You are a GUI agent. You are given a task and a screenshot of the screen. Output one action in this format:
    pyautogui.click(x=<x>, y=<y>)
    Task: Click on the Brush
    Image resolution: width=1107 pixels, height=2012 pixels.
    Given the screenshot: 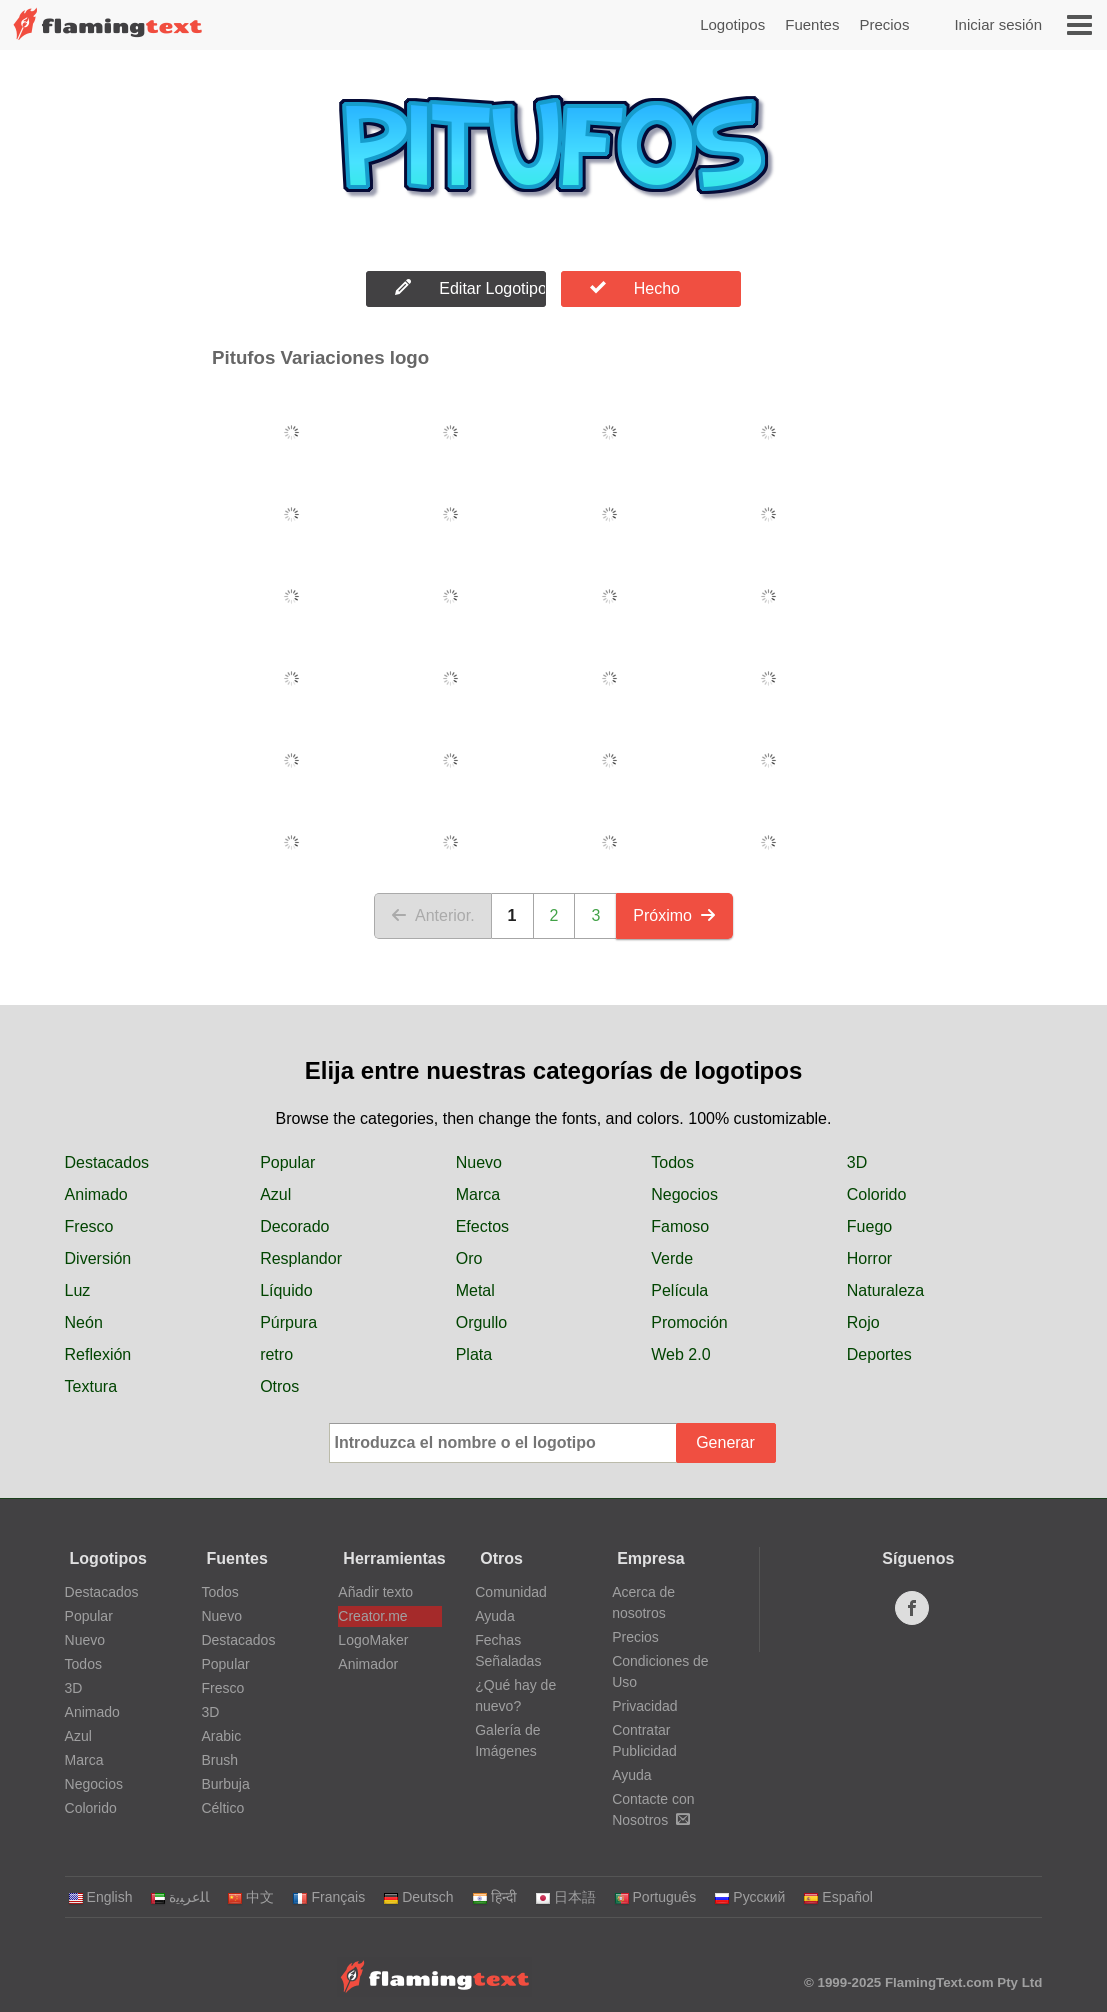 What is the action you would take?
    pyautogui.click(x=219, y=1760)
    